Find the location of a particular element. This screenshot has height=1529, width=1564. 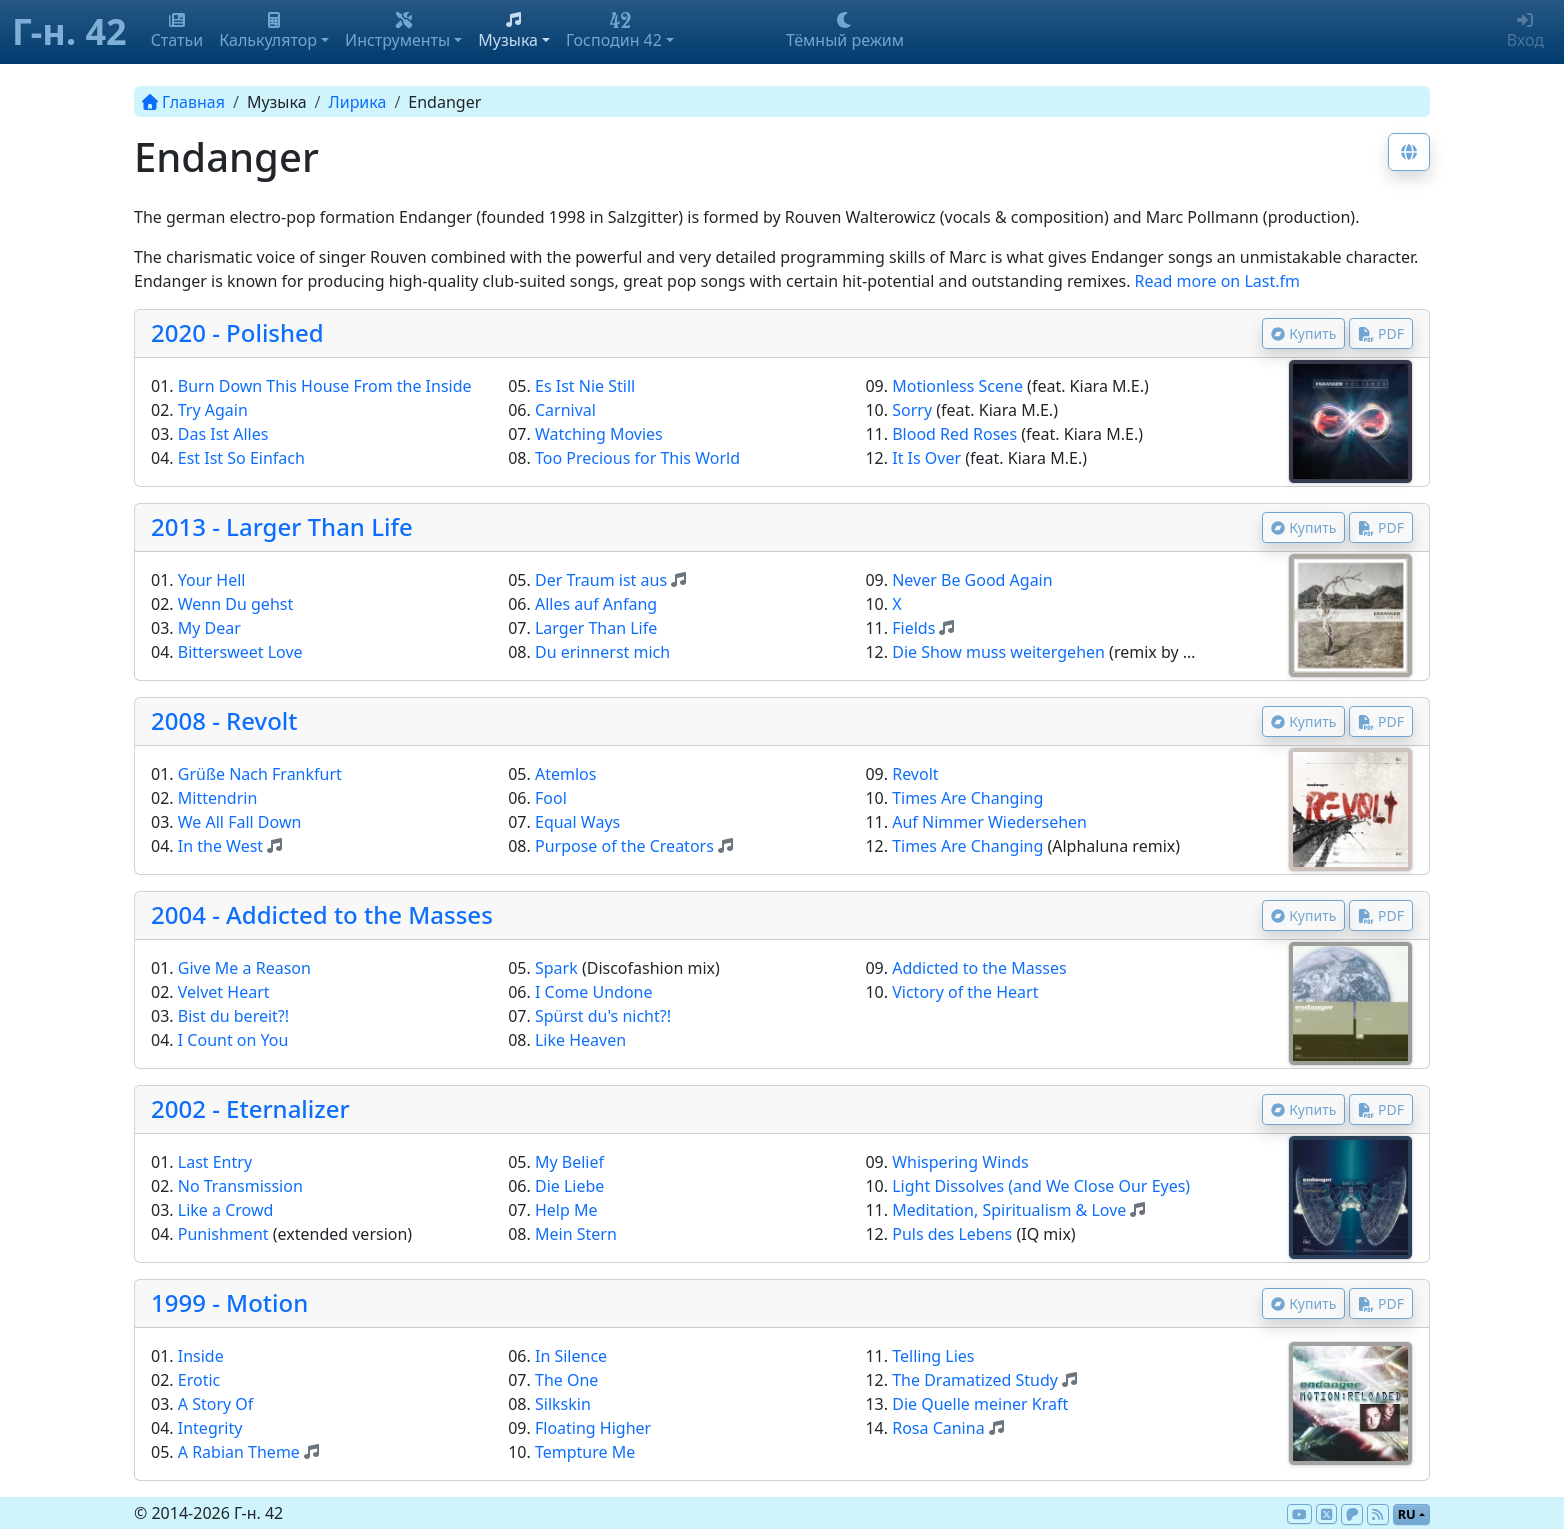

The Dramatized Study is located at coordinates (975, 1380).